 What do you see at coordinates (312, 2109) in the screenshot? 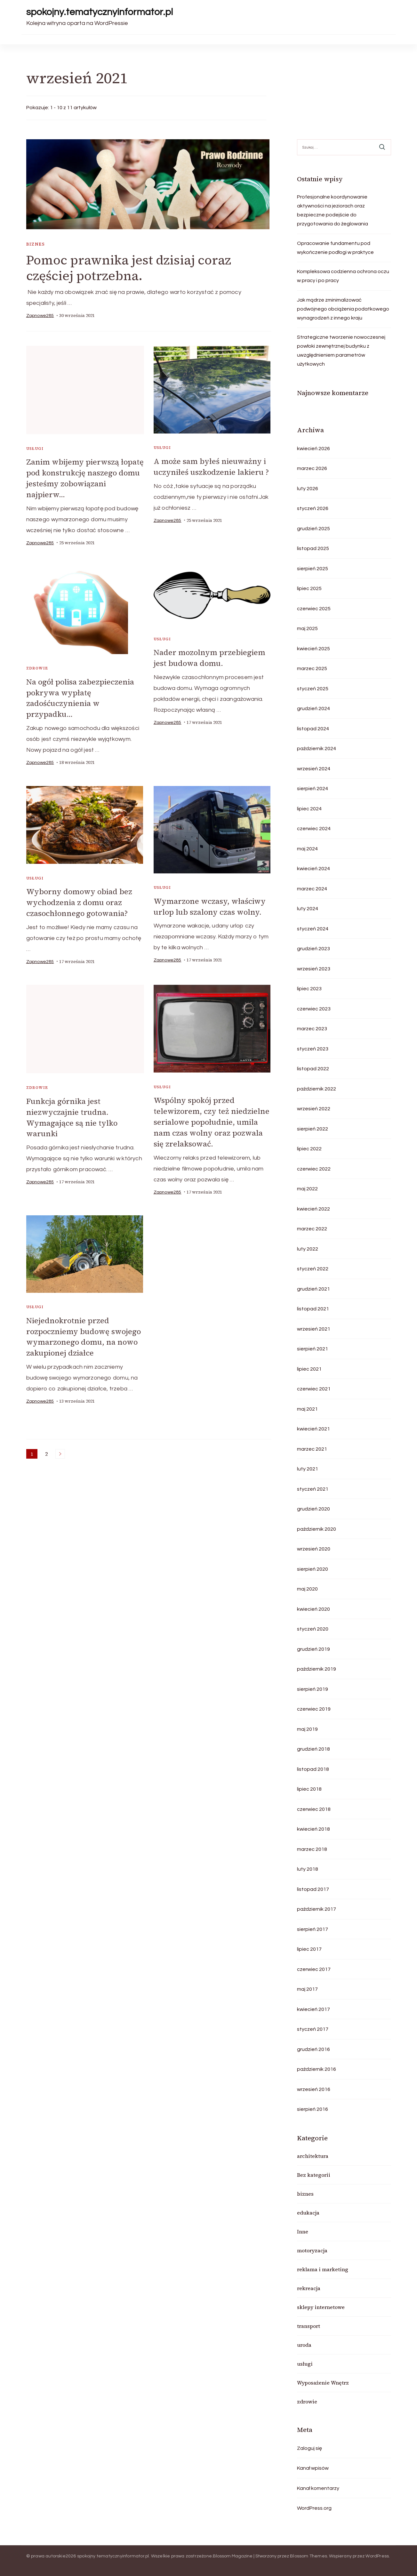
I see `sierpień 2016` at bounding box center [312, 2109].